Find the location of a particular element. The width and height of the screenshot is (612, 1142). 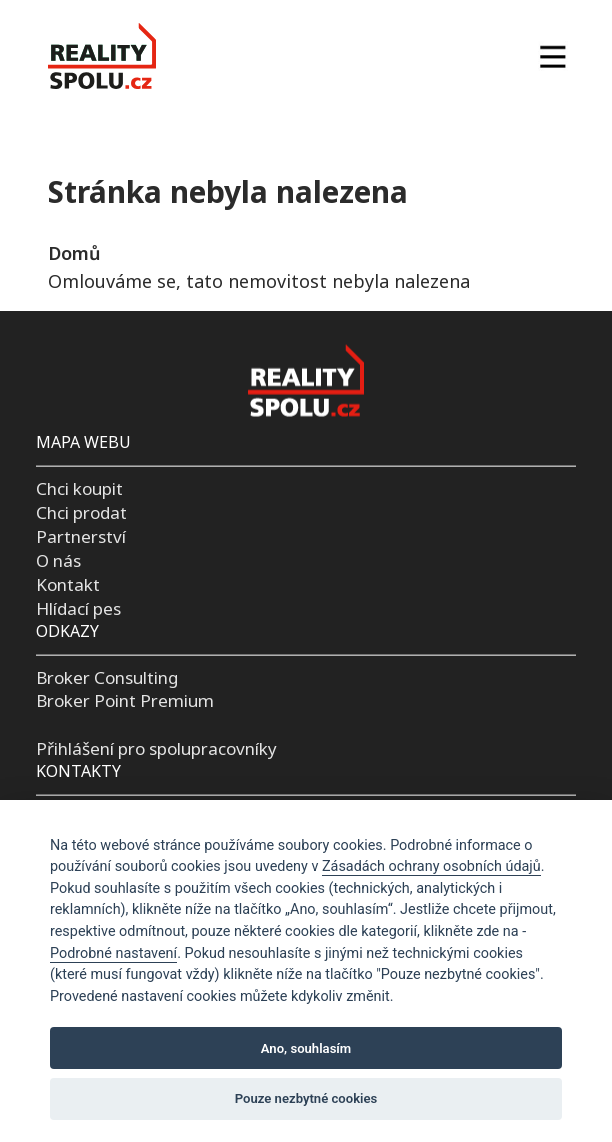

Zásadách ochrany osobních údajů is located at coordinates (431, 866).